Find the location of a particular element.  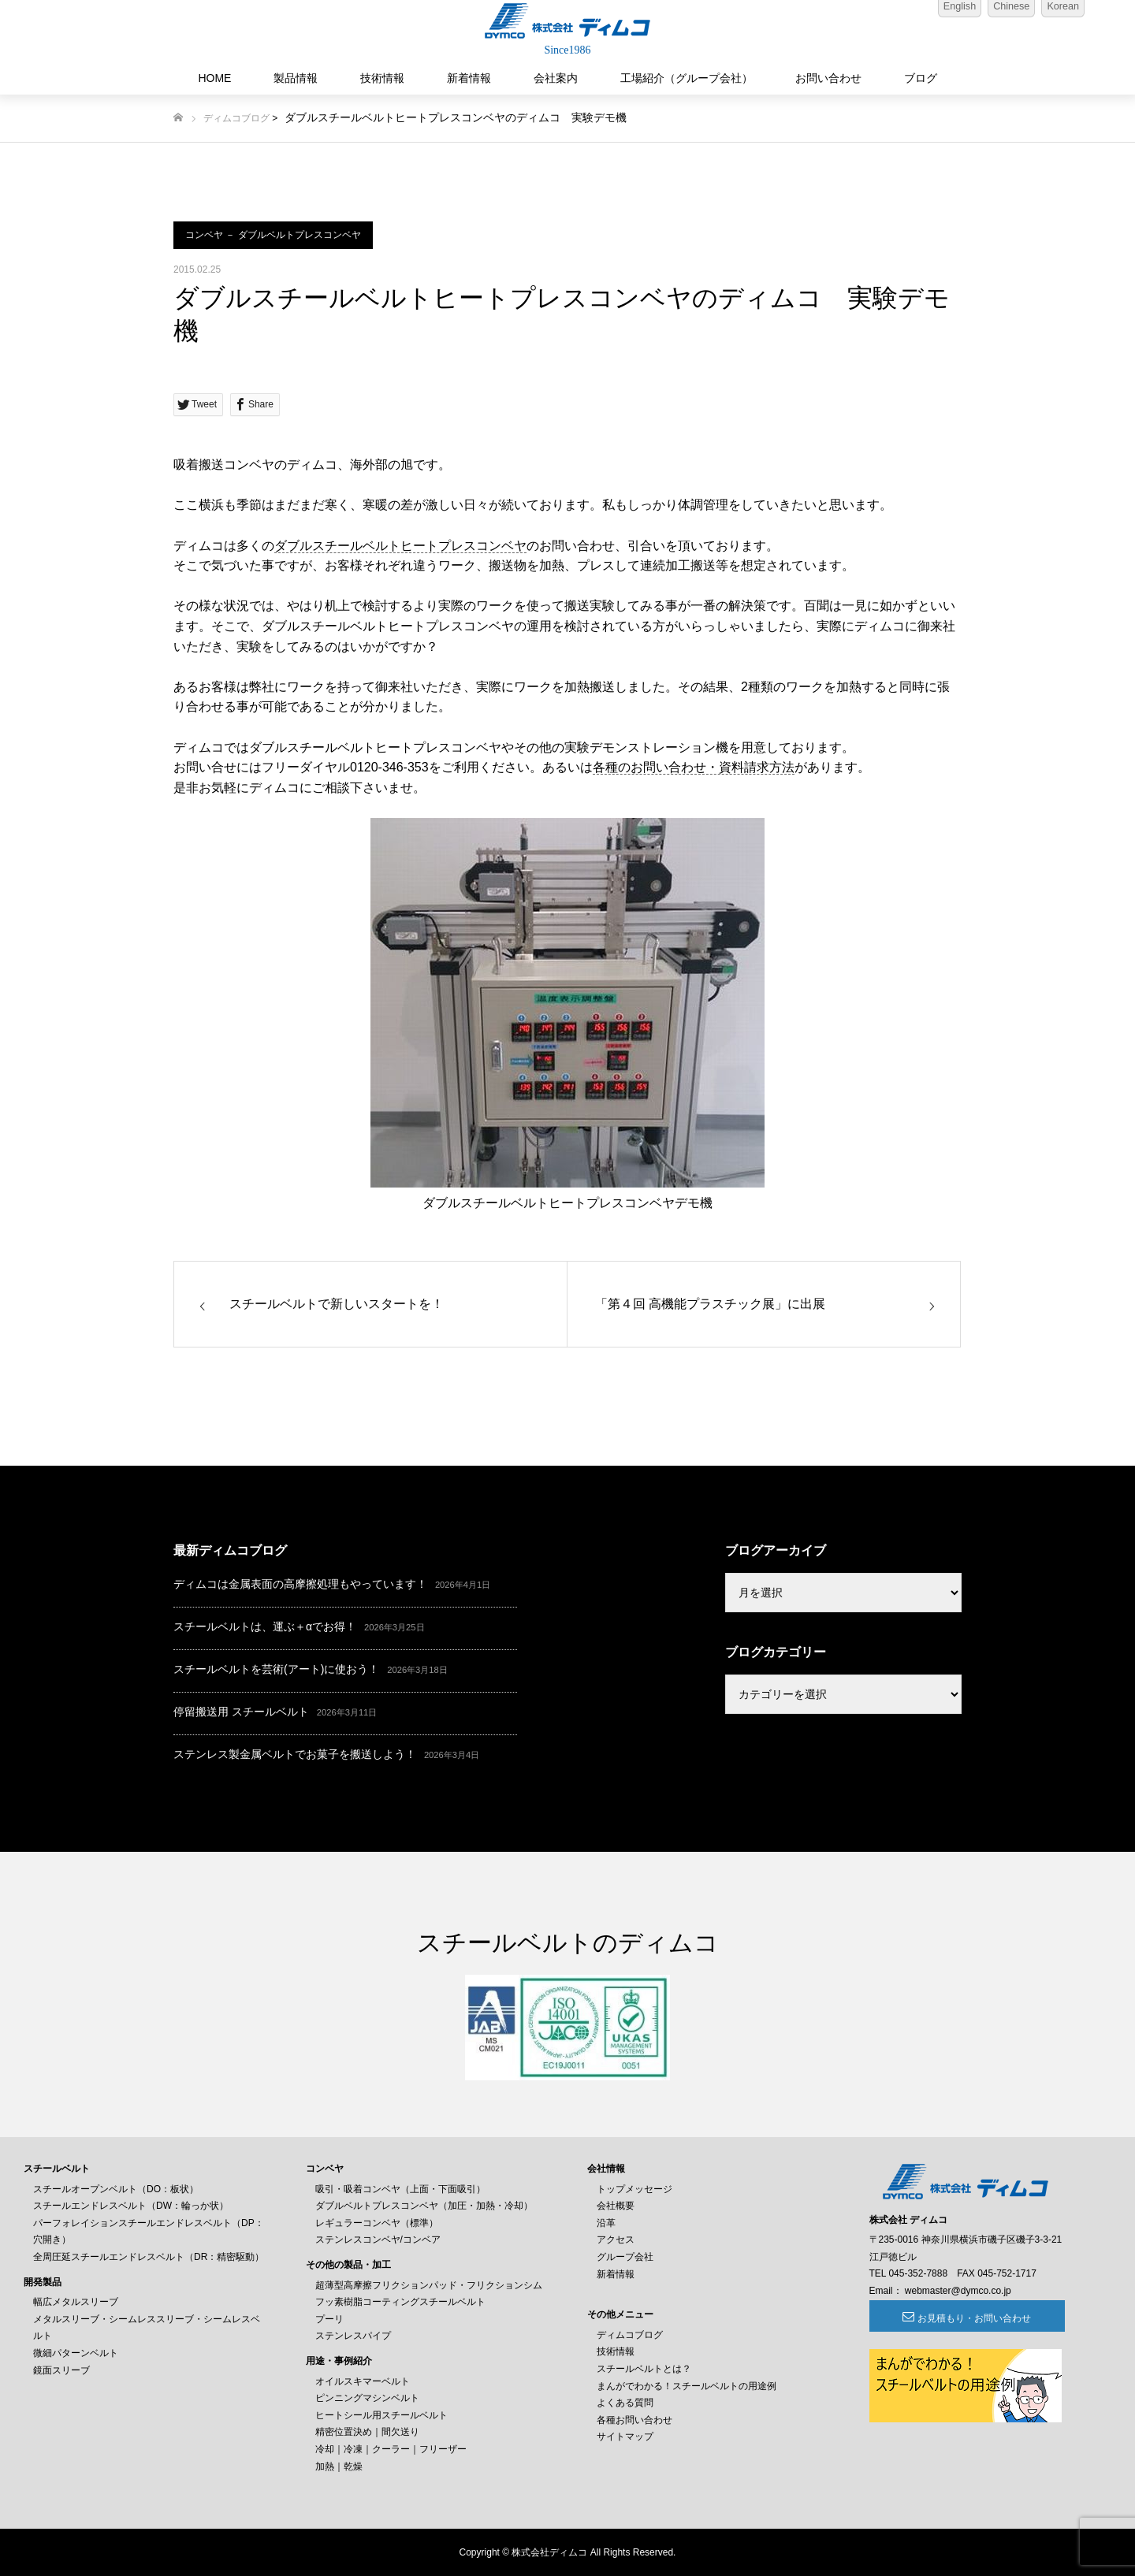

ステンレスコンベヤ/コンベア is located at coordinates (378, 2239).